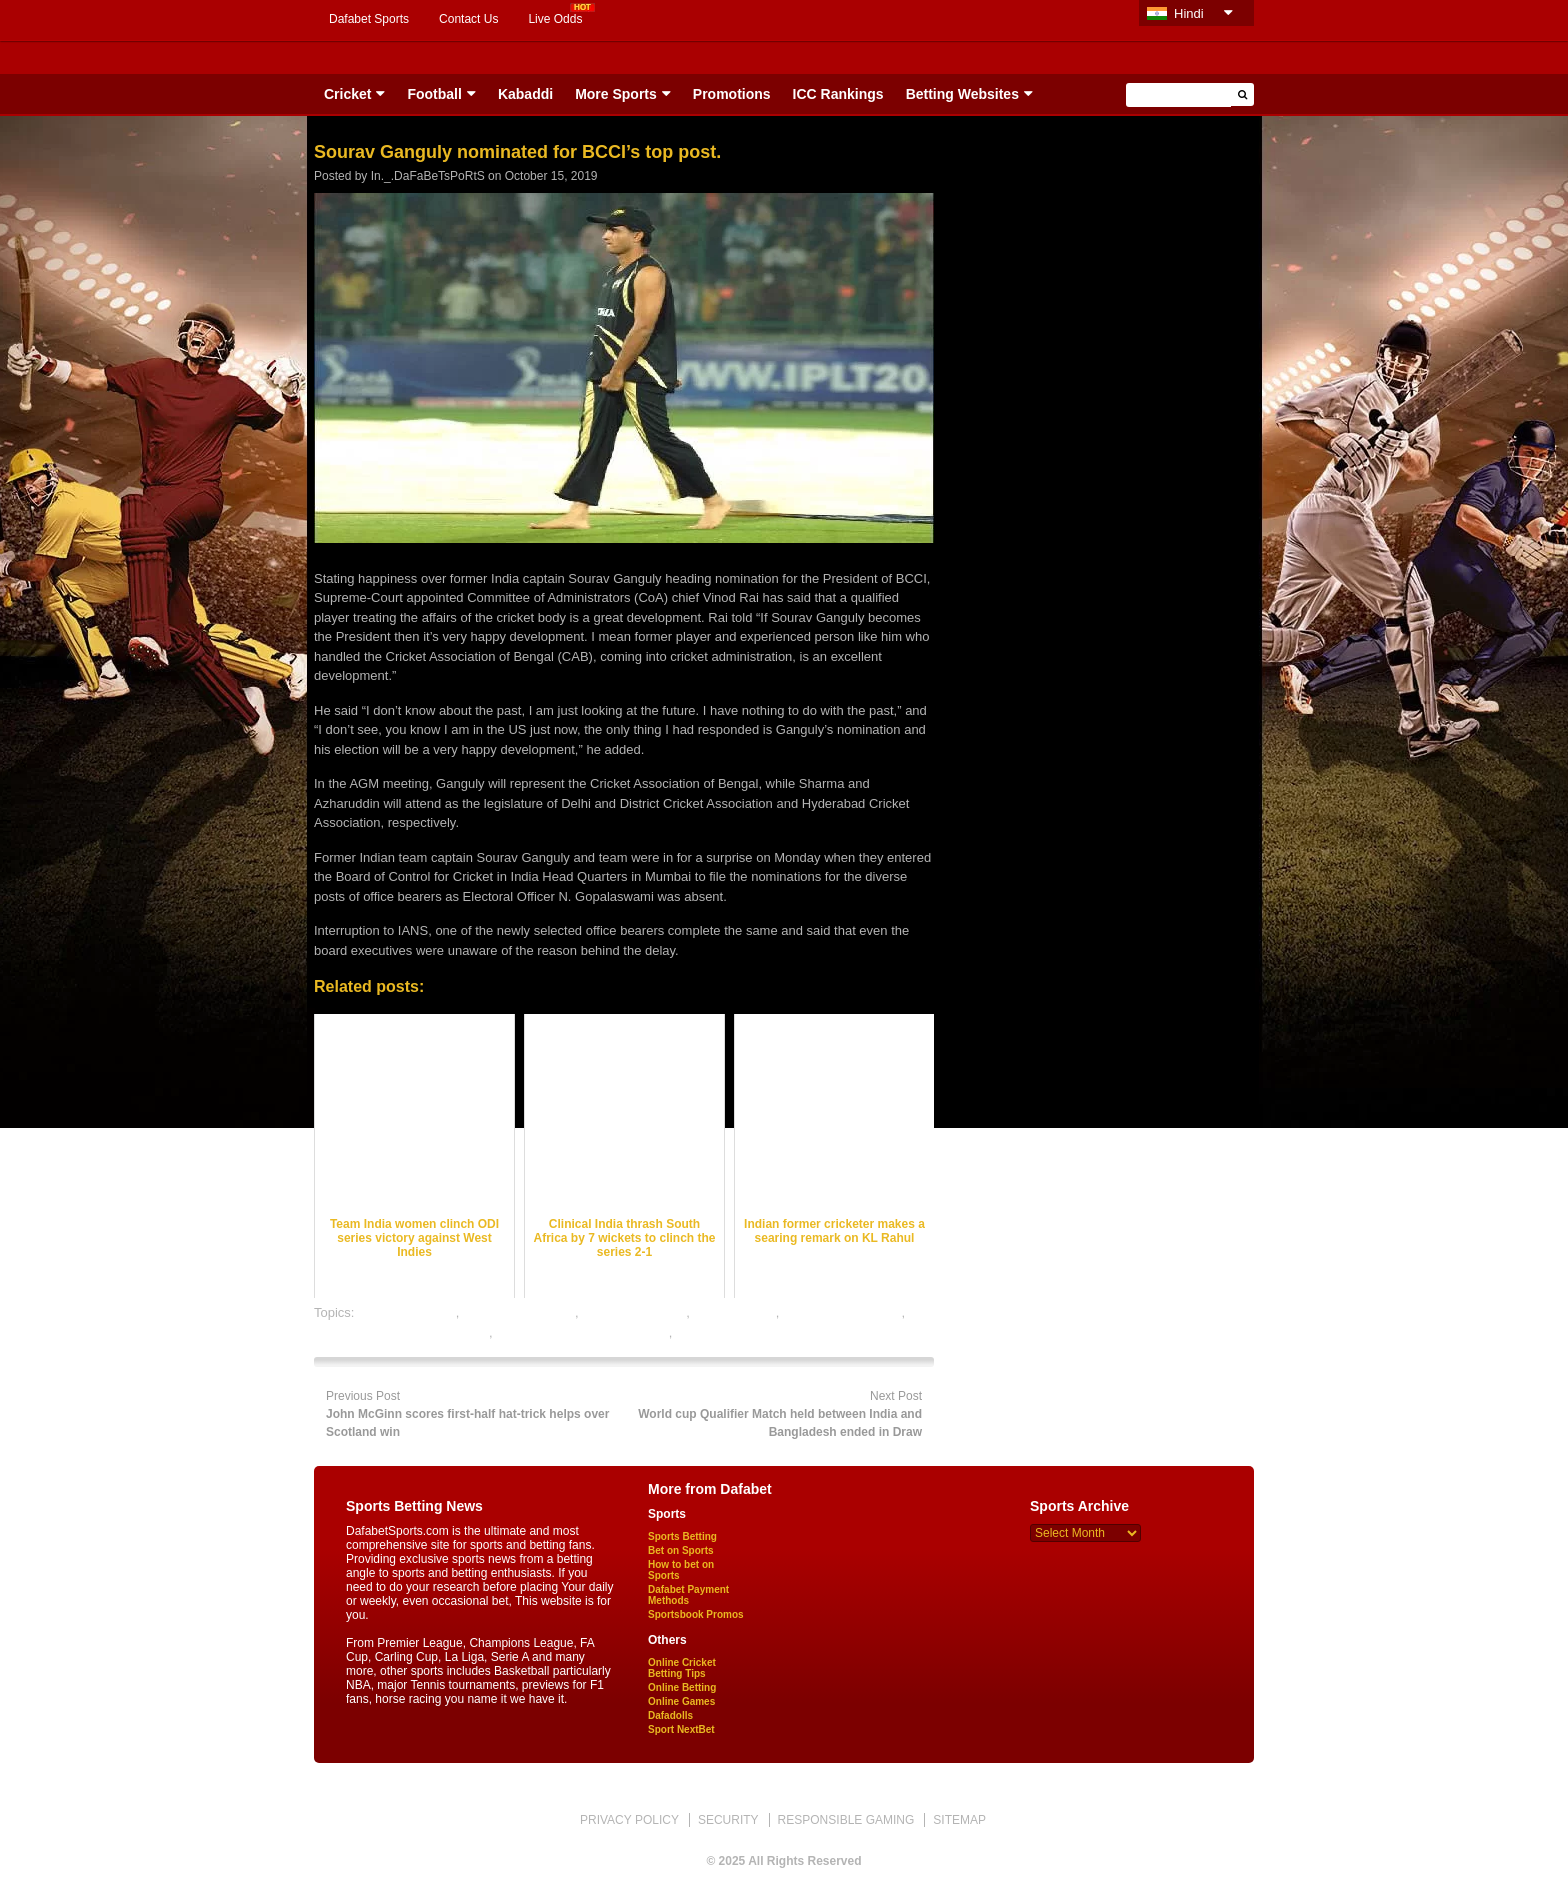  I want to click on Dafabet Payment Methods, so click(688, 1595).